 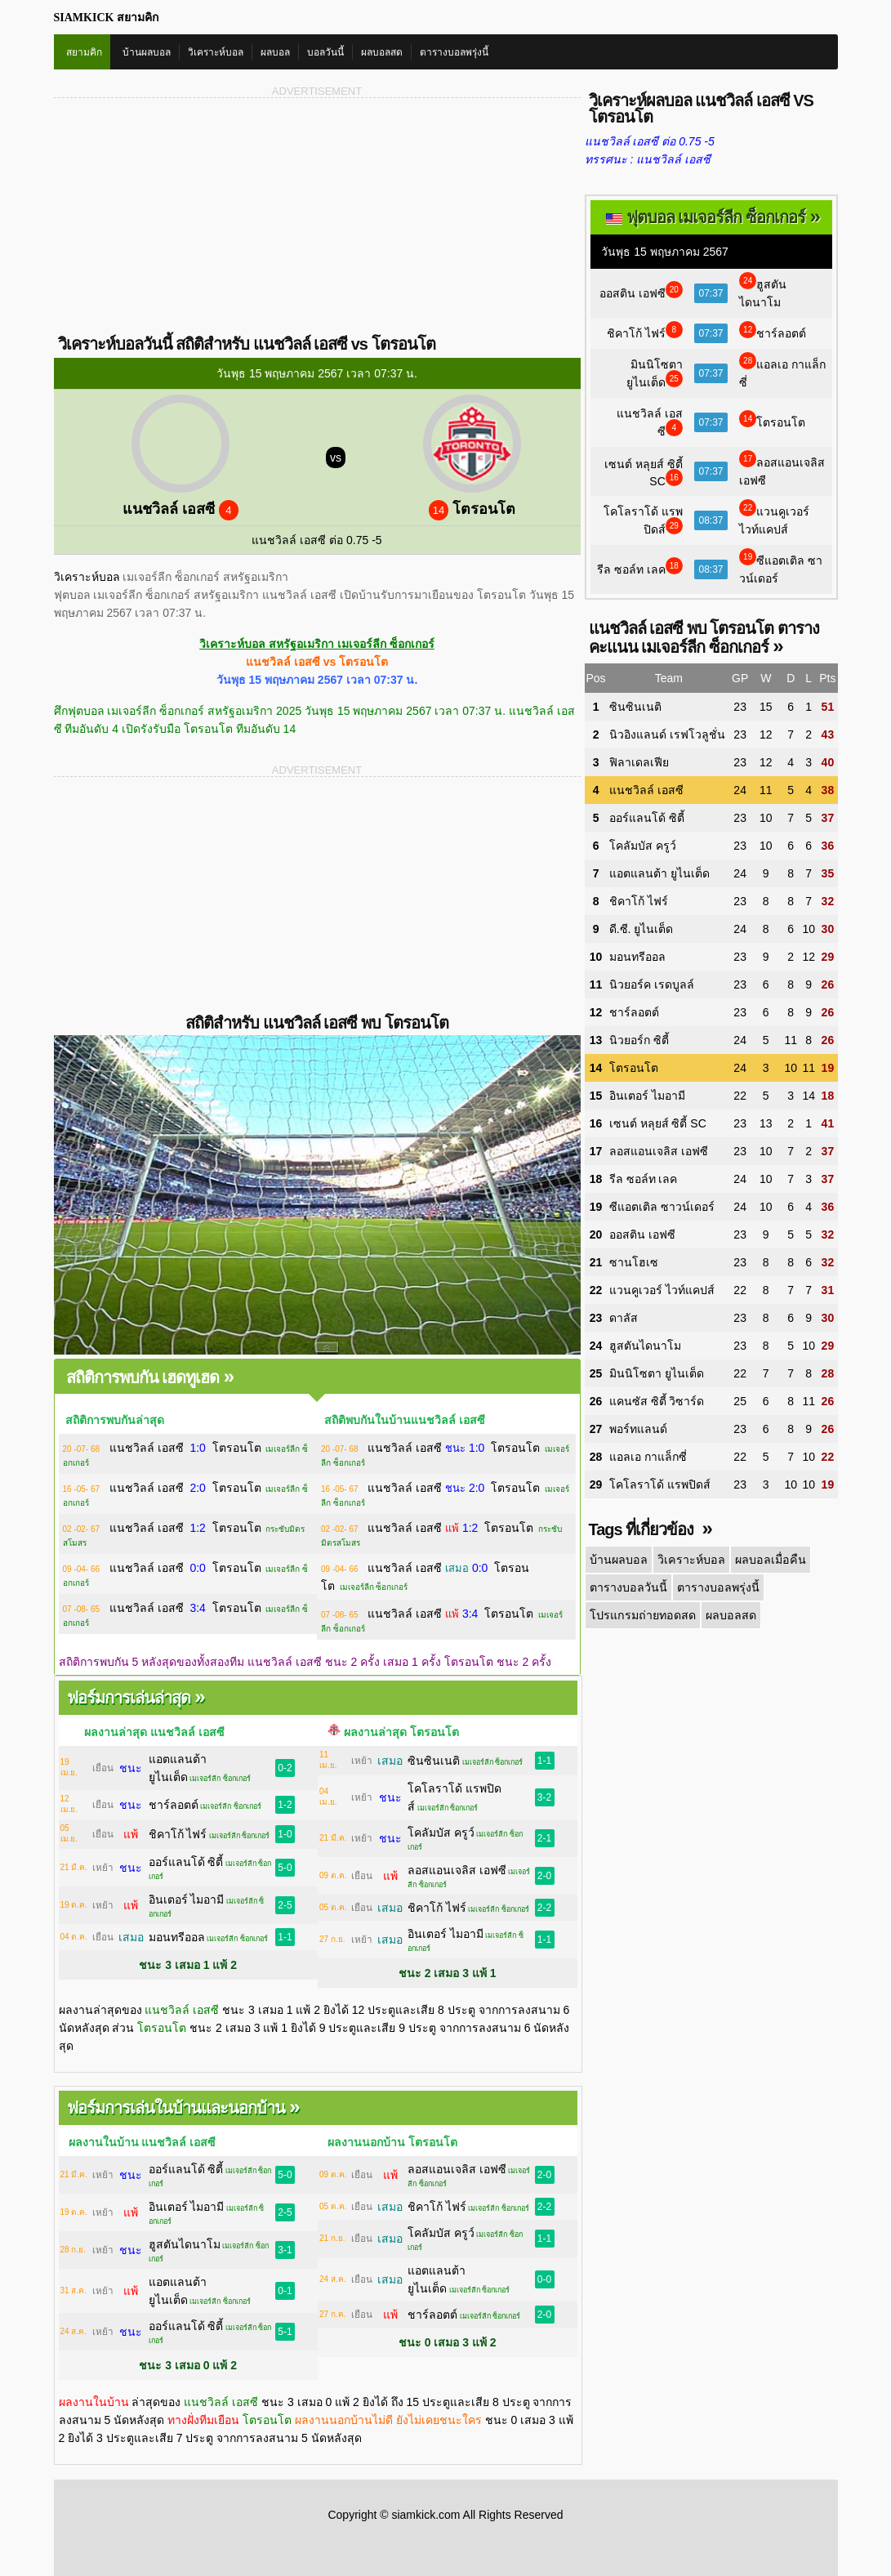 What do you see at coordinates (628, 1587) in the screenshot?
I see `ตารางบอลวันนี้` at bounding box center [628, 1587].